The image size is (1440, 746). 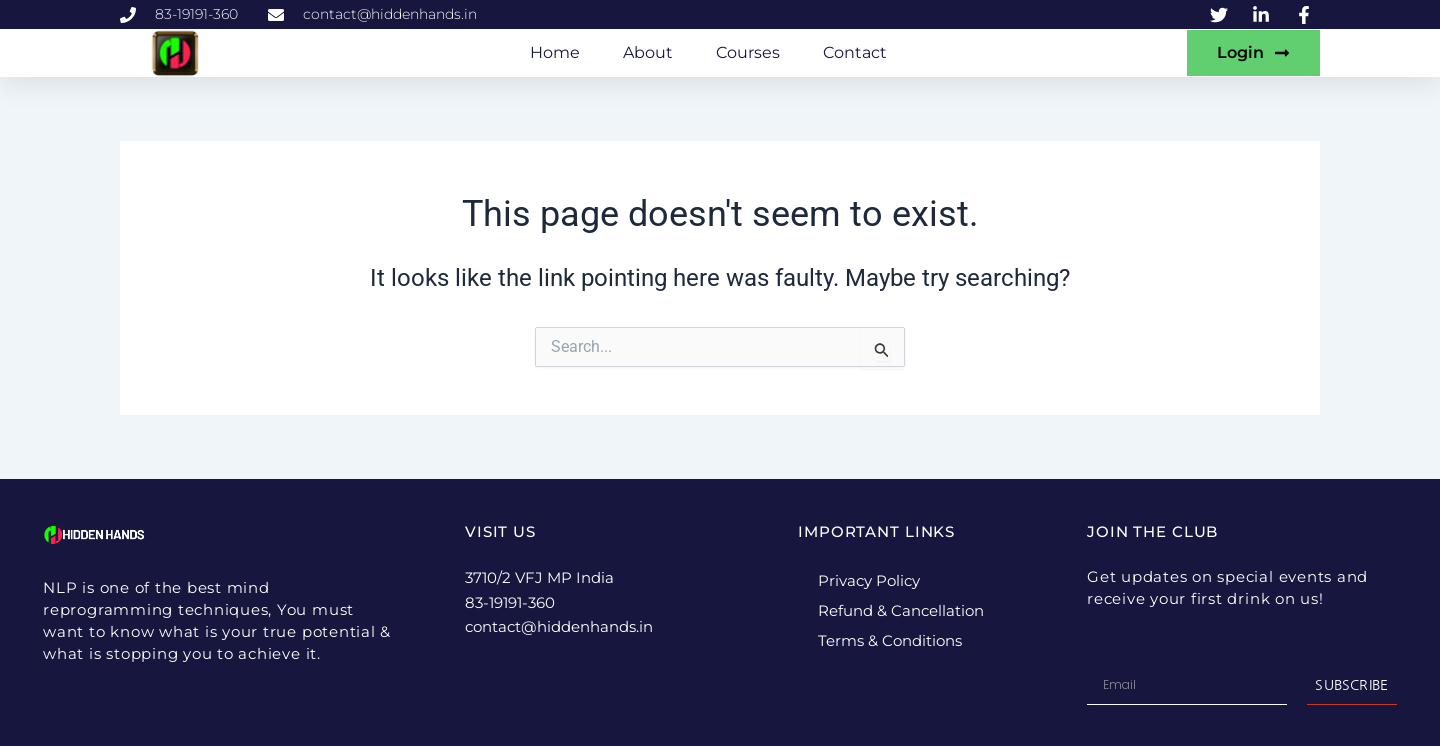 I want to click on Contact, so click(x=855, y=52).